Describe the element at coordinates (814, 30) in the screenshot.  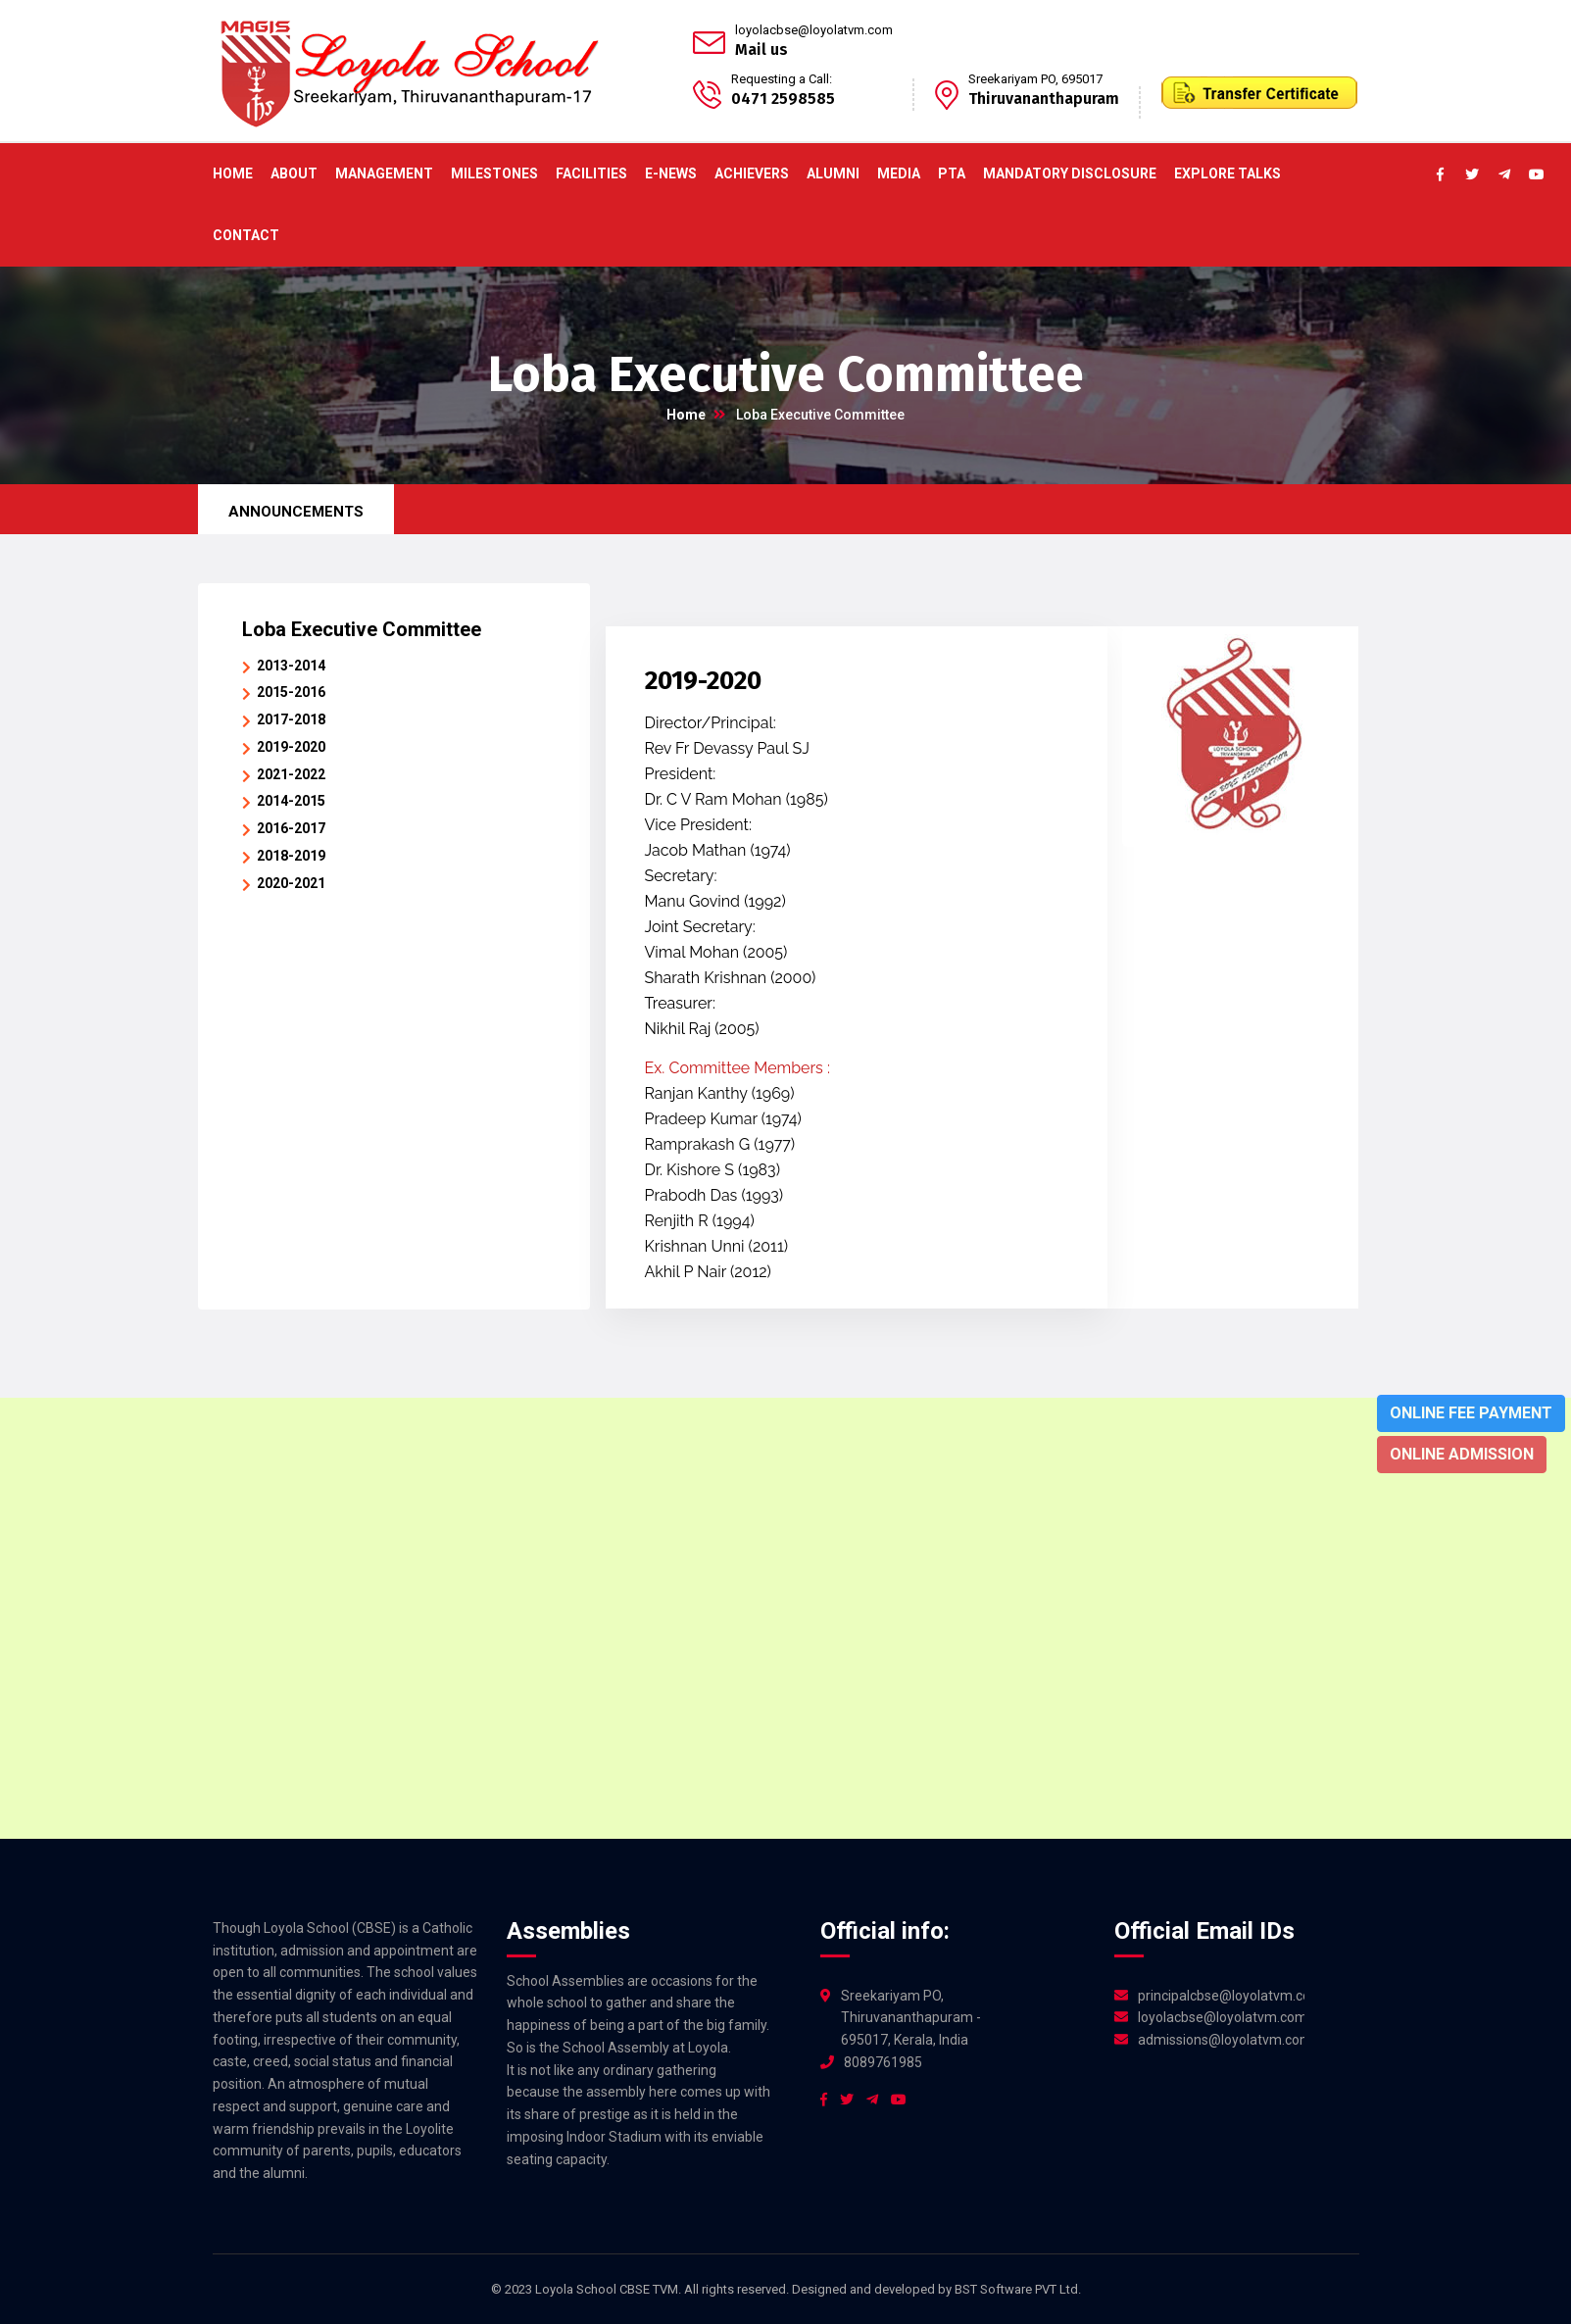
I see `loyolacbse@loyolatvm.com` at that location.